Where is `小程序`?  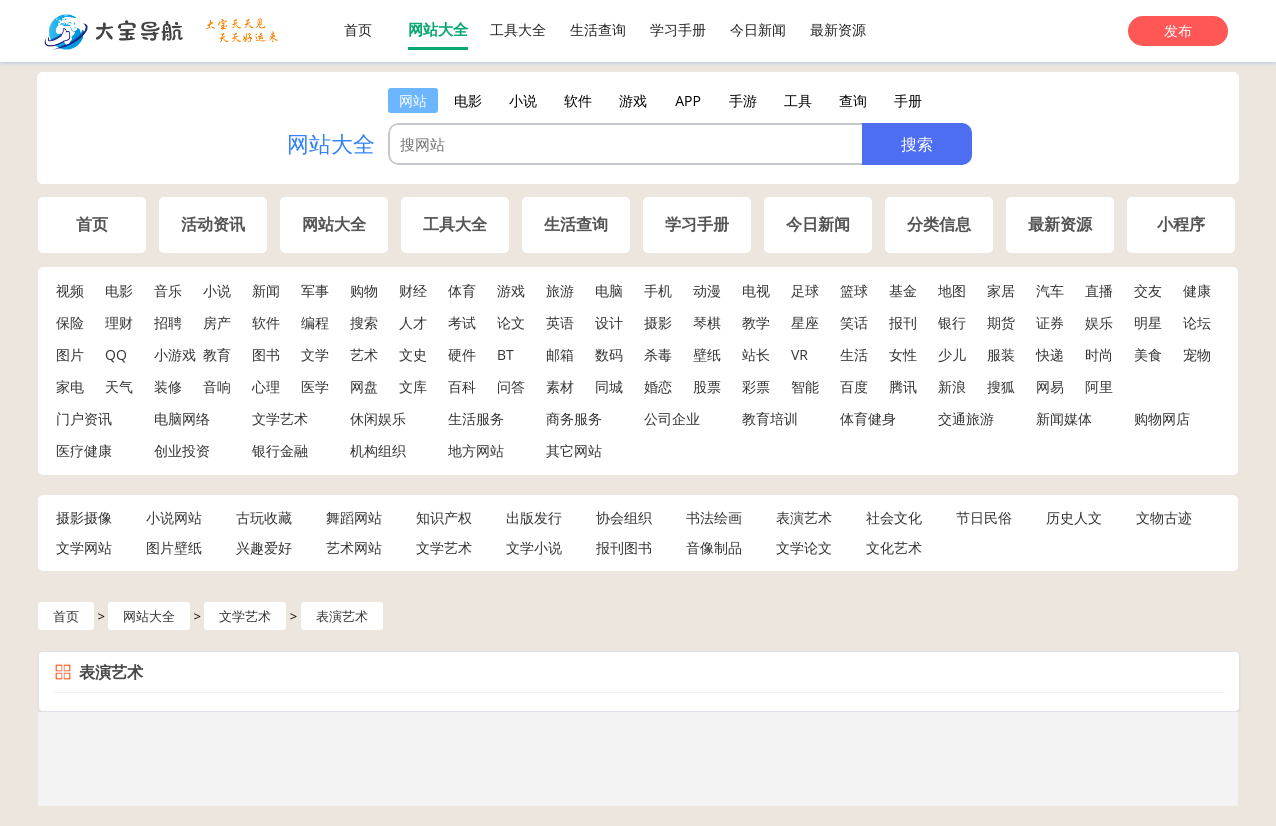 小程序 is located at coordinates (1181, 224).